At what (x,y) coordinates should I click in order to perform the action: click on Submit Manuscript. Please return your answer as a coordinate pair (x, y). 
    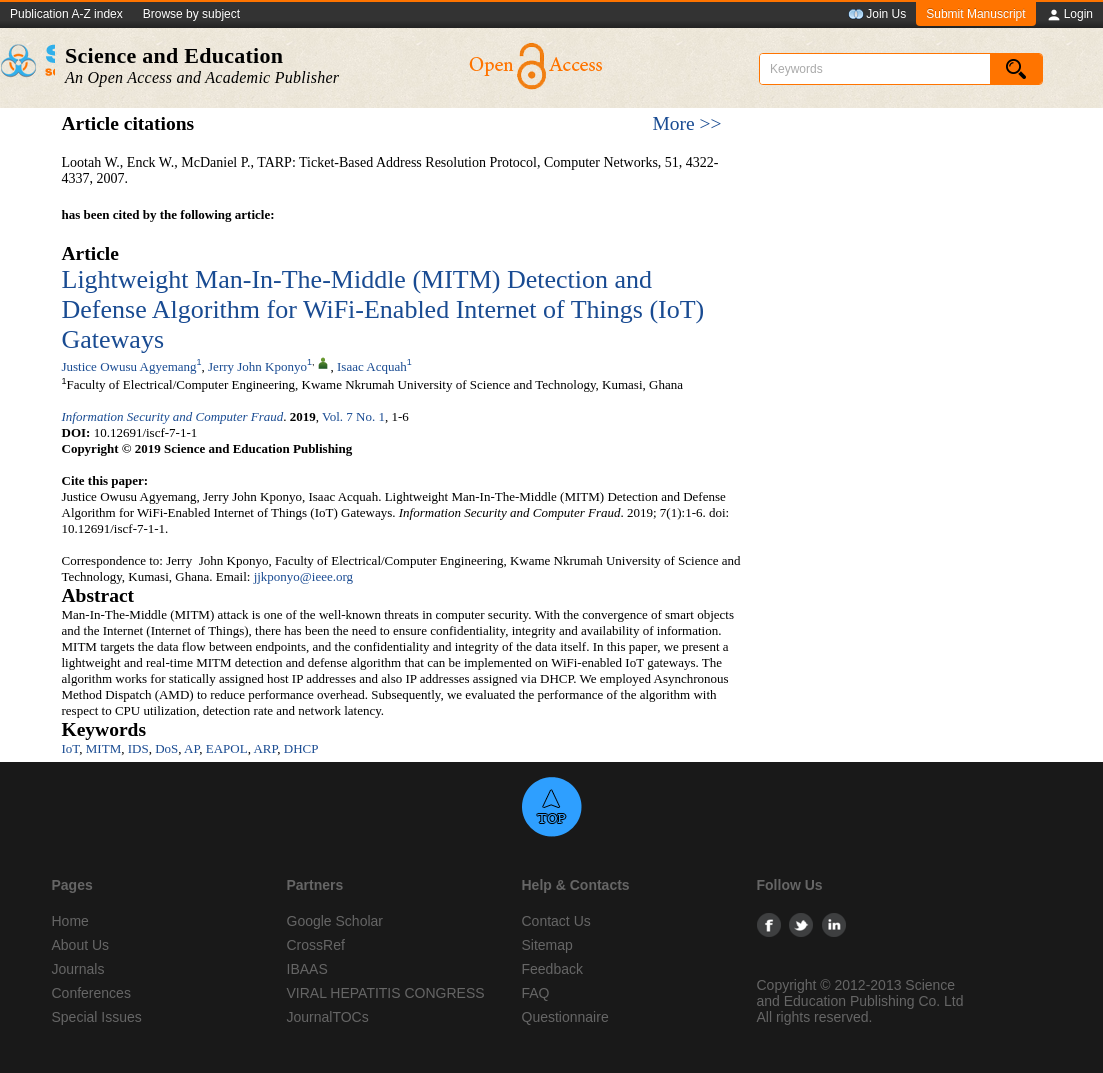
    Looking at the image, I should click on (975, 14).